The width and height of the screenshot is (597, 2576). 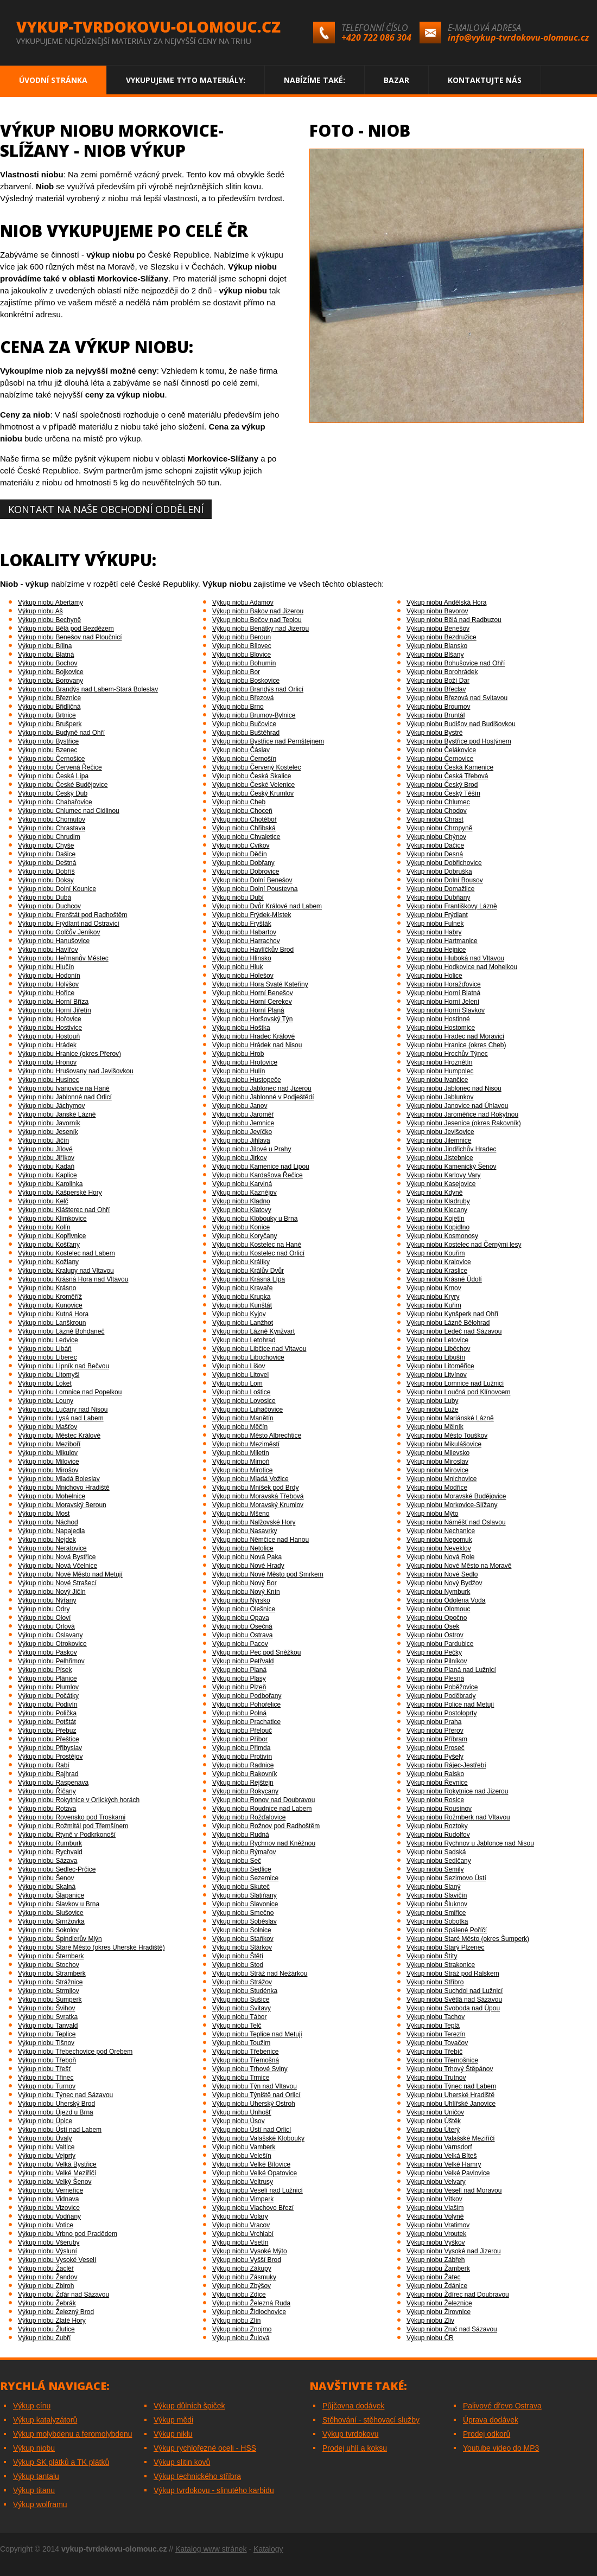 What do you see at coordinates (239, 1713) in the screenshot?
I see `Výkup niobu Polná` at bounding box center [239, 1713].